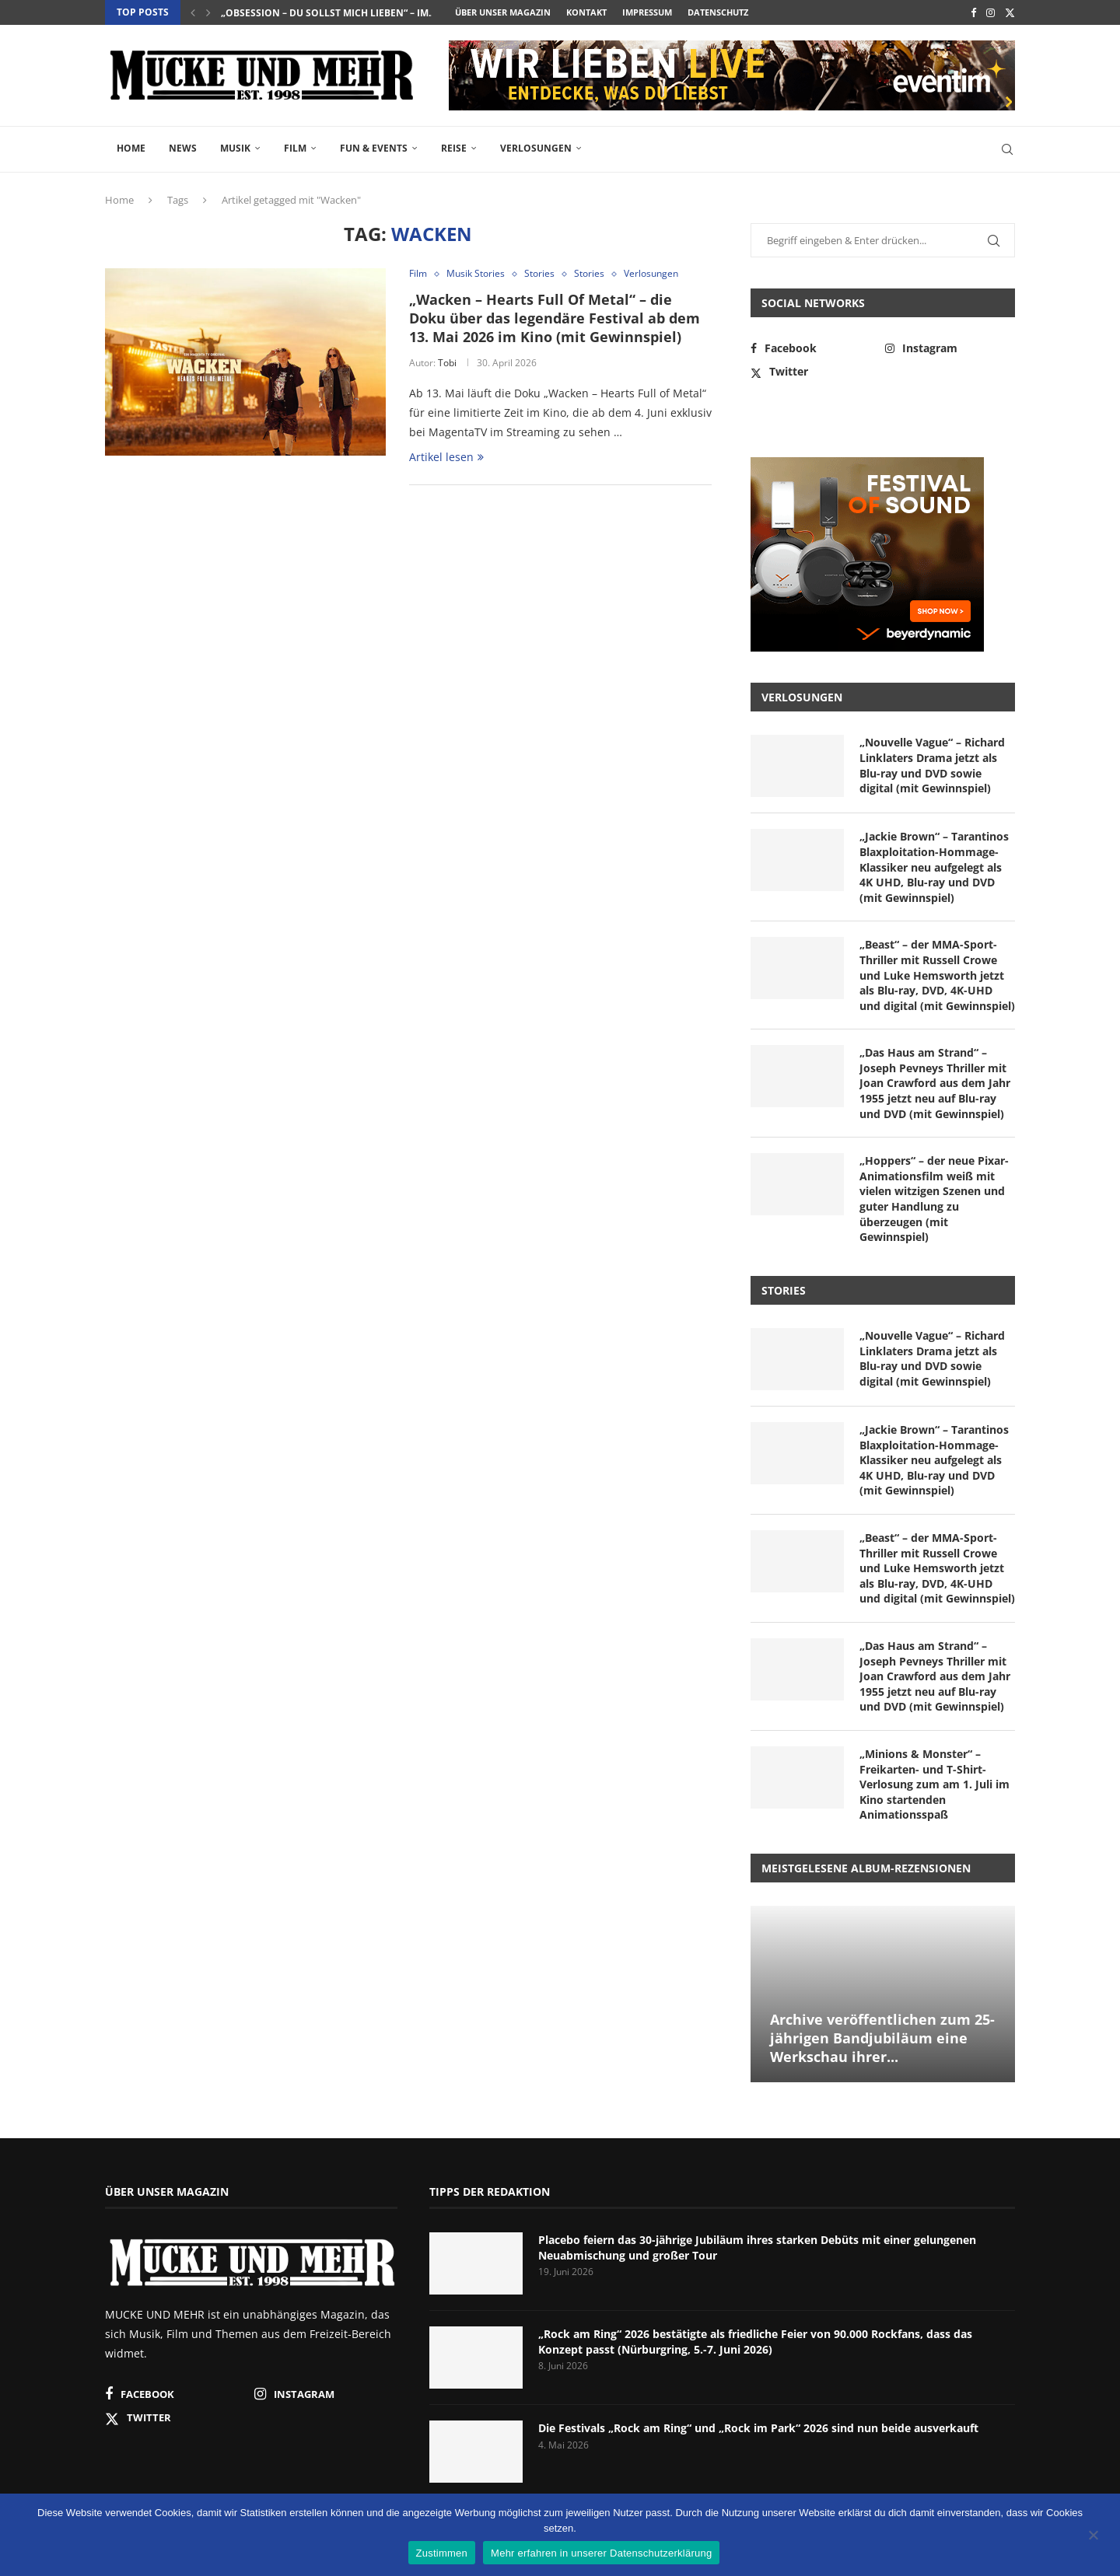 The width and height of the screenshot is (1120, 2576). Describe the element at coordinates (374, 148) in the screenshot. I see `Fun & Events` at that location.